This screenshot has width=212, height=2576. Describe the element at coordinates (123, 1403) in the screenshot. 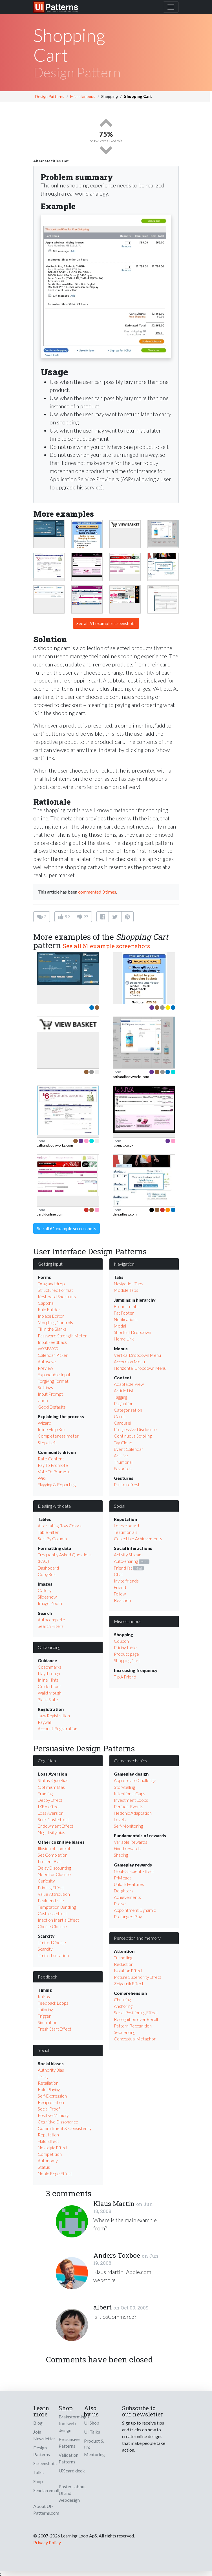

I see `Pagination` at that location.